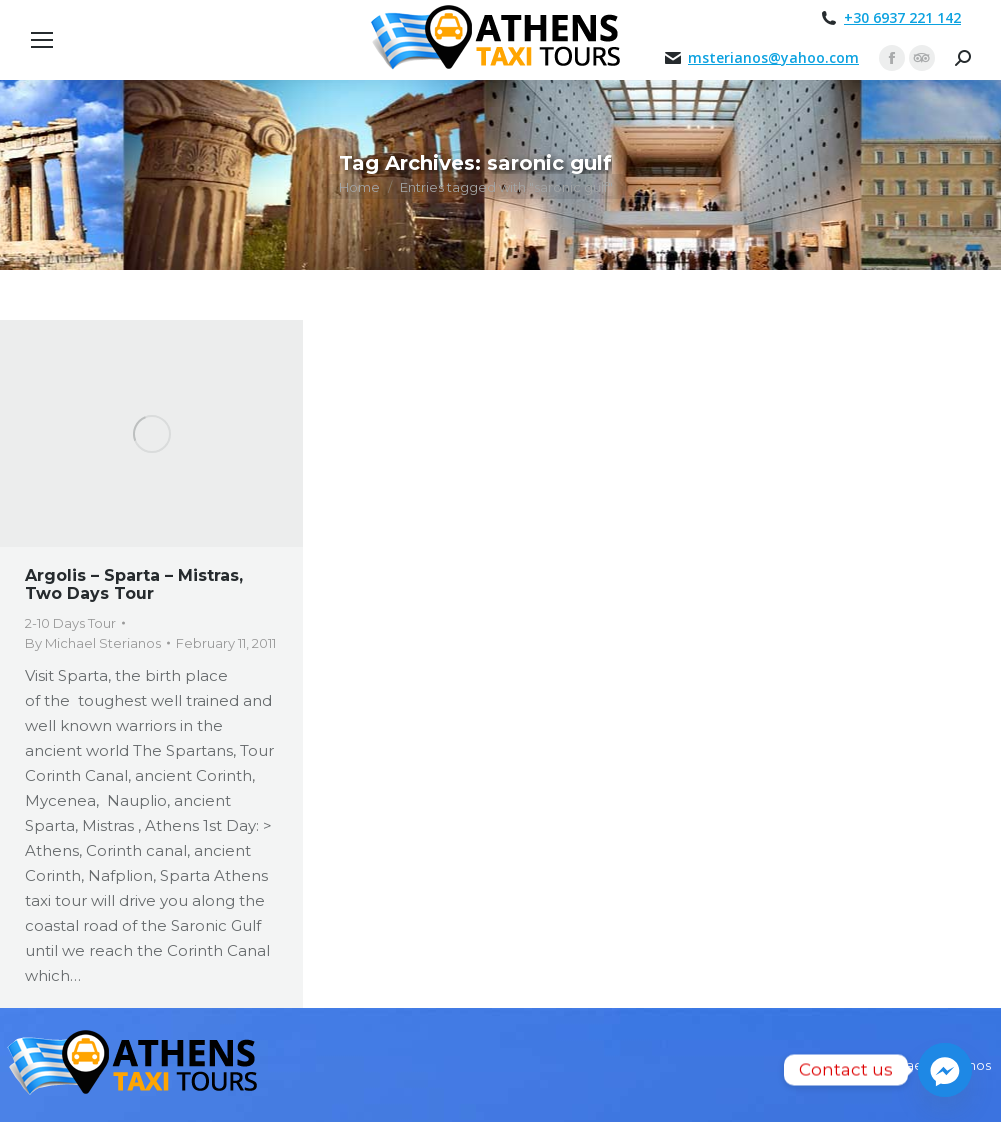 The image size is (1001, 1122). Describe the element at coordinates (93, 643) in the screenshot. I see `By` at that location.